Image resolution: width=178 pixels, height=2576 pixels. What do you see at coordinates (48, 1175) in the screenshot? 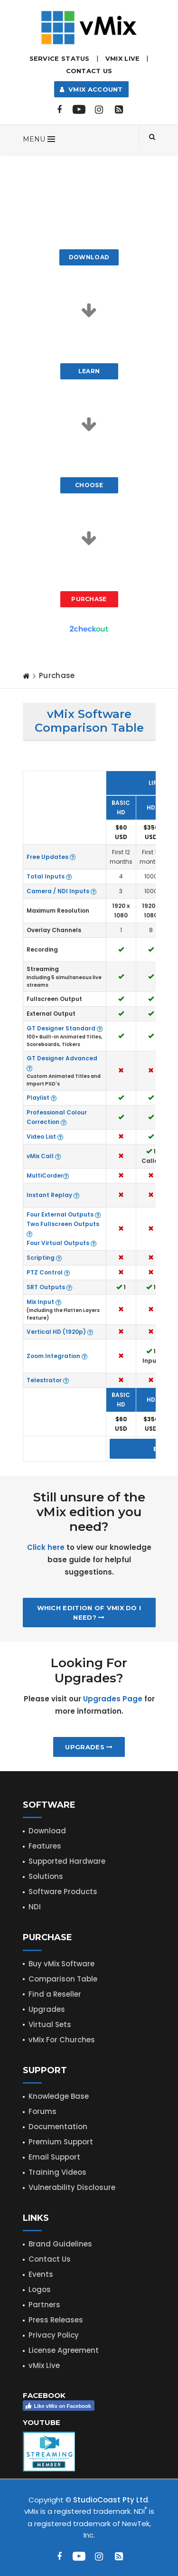
I see `MultiCorder` at bounding box center [48, 1175].